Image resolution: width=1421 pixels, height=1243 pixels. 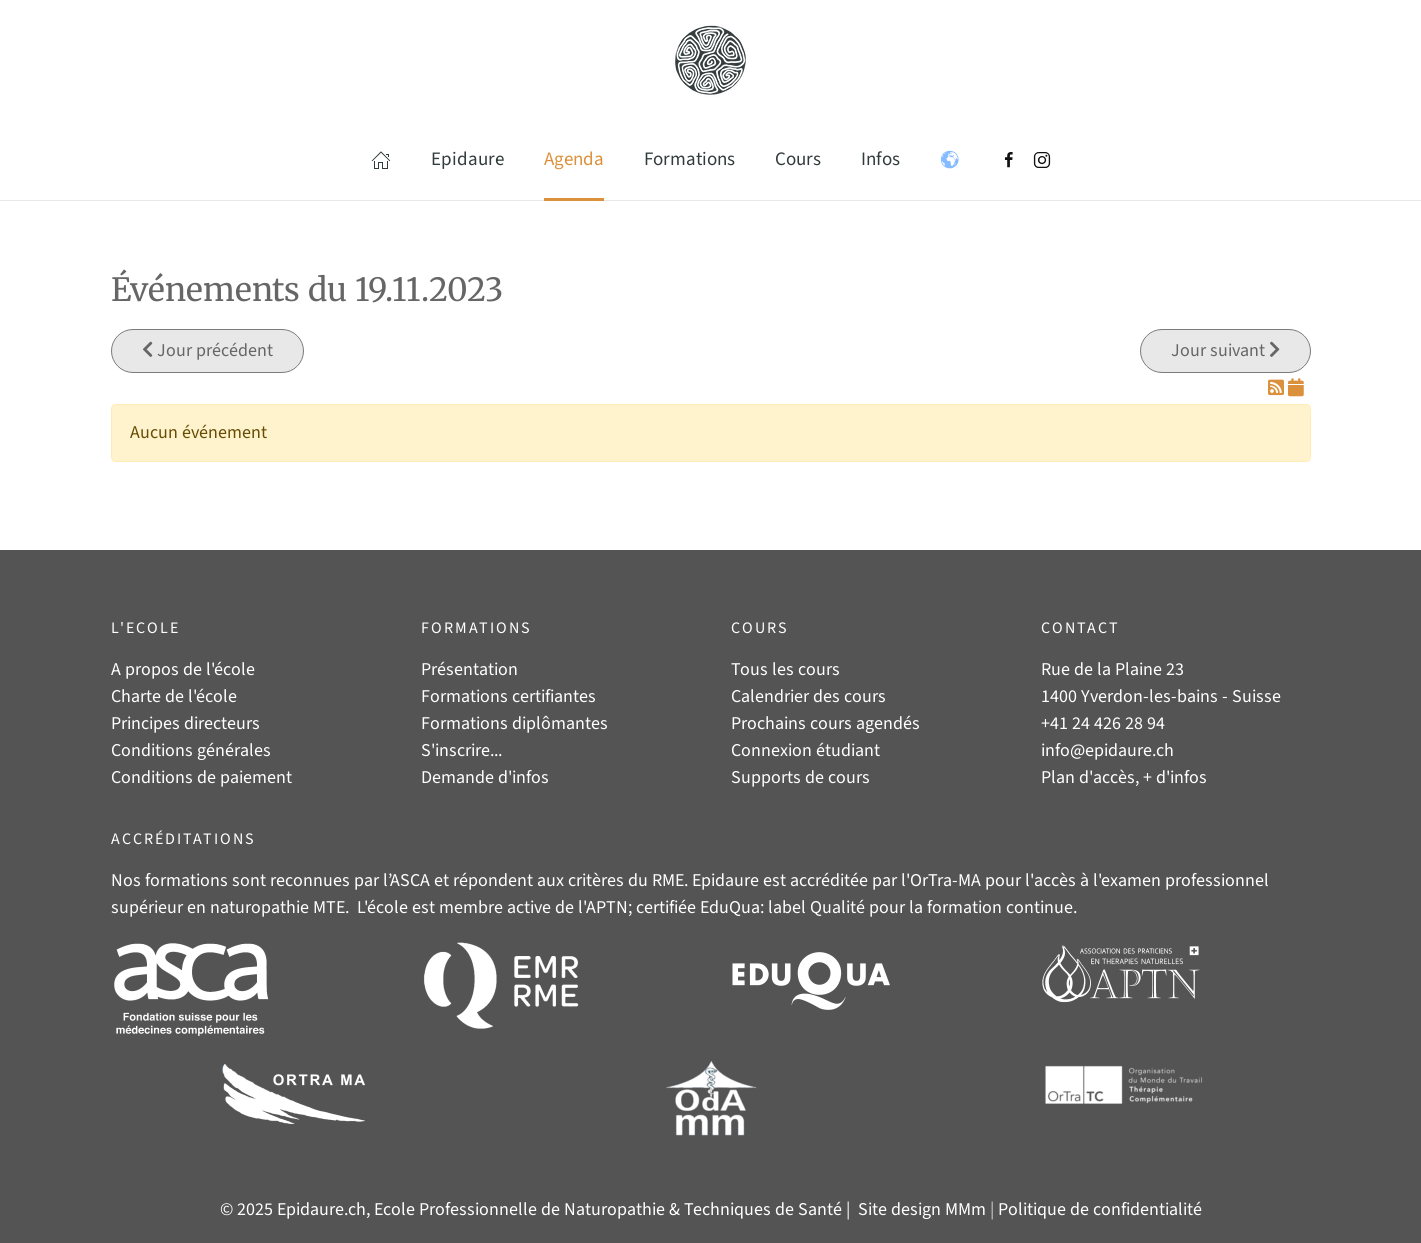 What do you see at coordinates (945, 880) in the screenshot?
I see `OrTra-MA` at bounding box center [945, 880].